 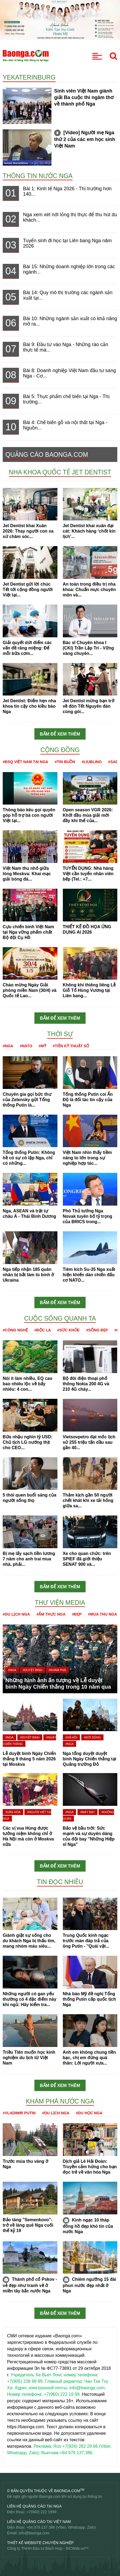 What do you see at coordinates (19, 2113) in the screenshot?
I see `#Vladimir Putin` at bounding box center [19, 2113].